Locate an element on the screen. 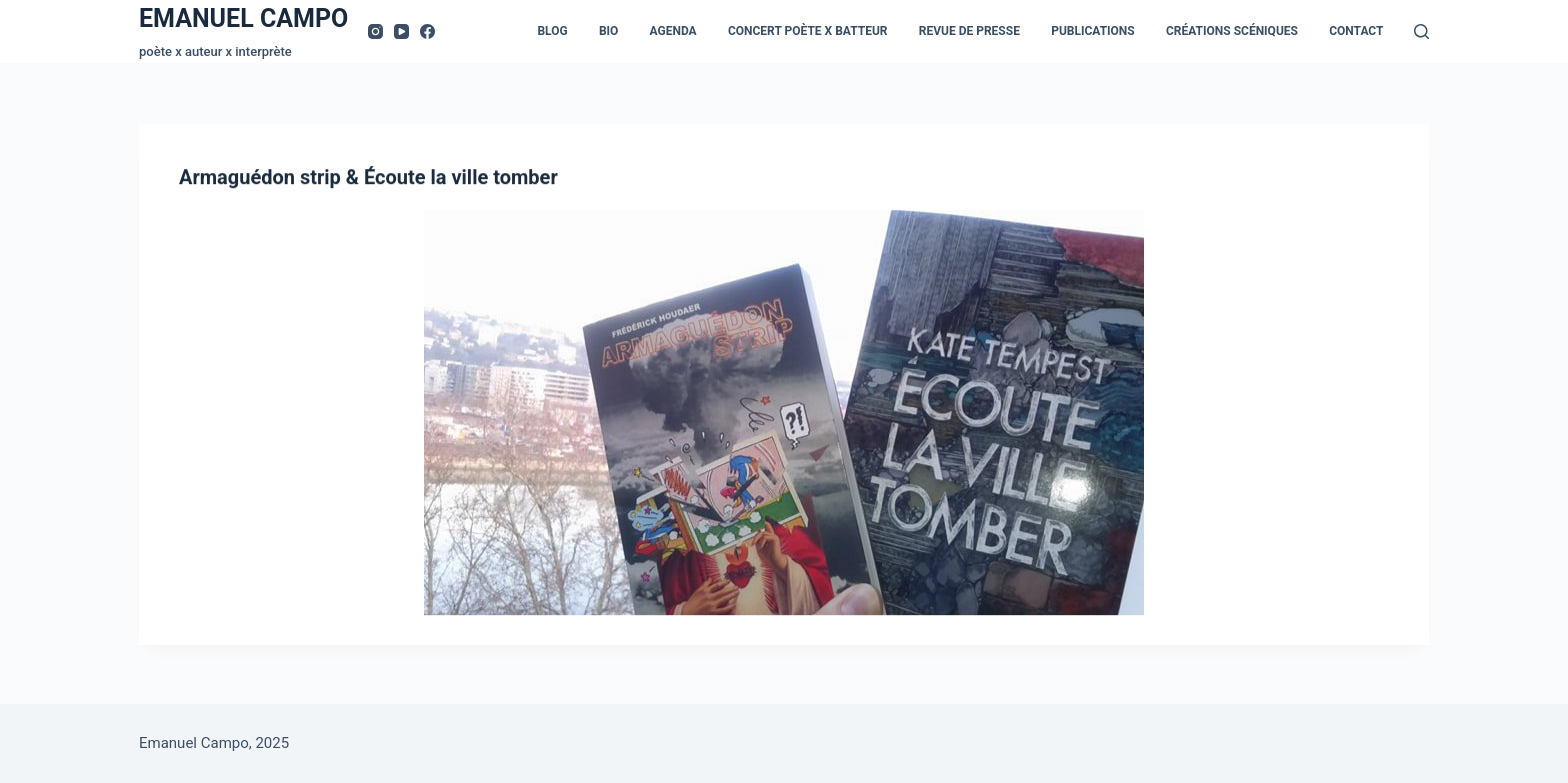  [Rechercher] is located at coordinates (1421, 31).